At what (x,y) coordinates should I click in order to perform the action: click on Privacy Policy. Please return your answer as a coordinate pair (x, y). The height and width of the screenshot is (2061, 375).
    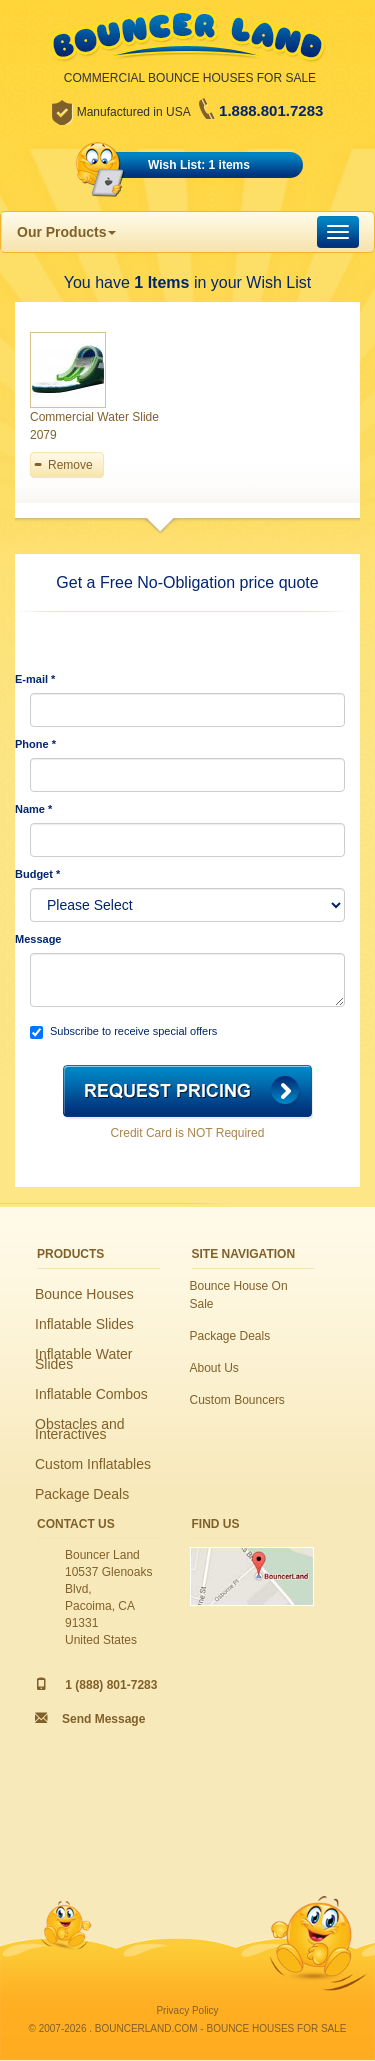
    Looking at the image, I should click on (187, 2010).